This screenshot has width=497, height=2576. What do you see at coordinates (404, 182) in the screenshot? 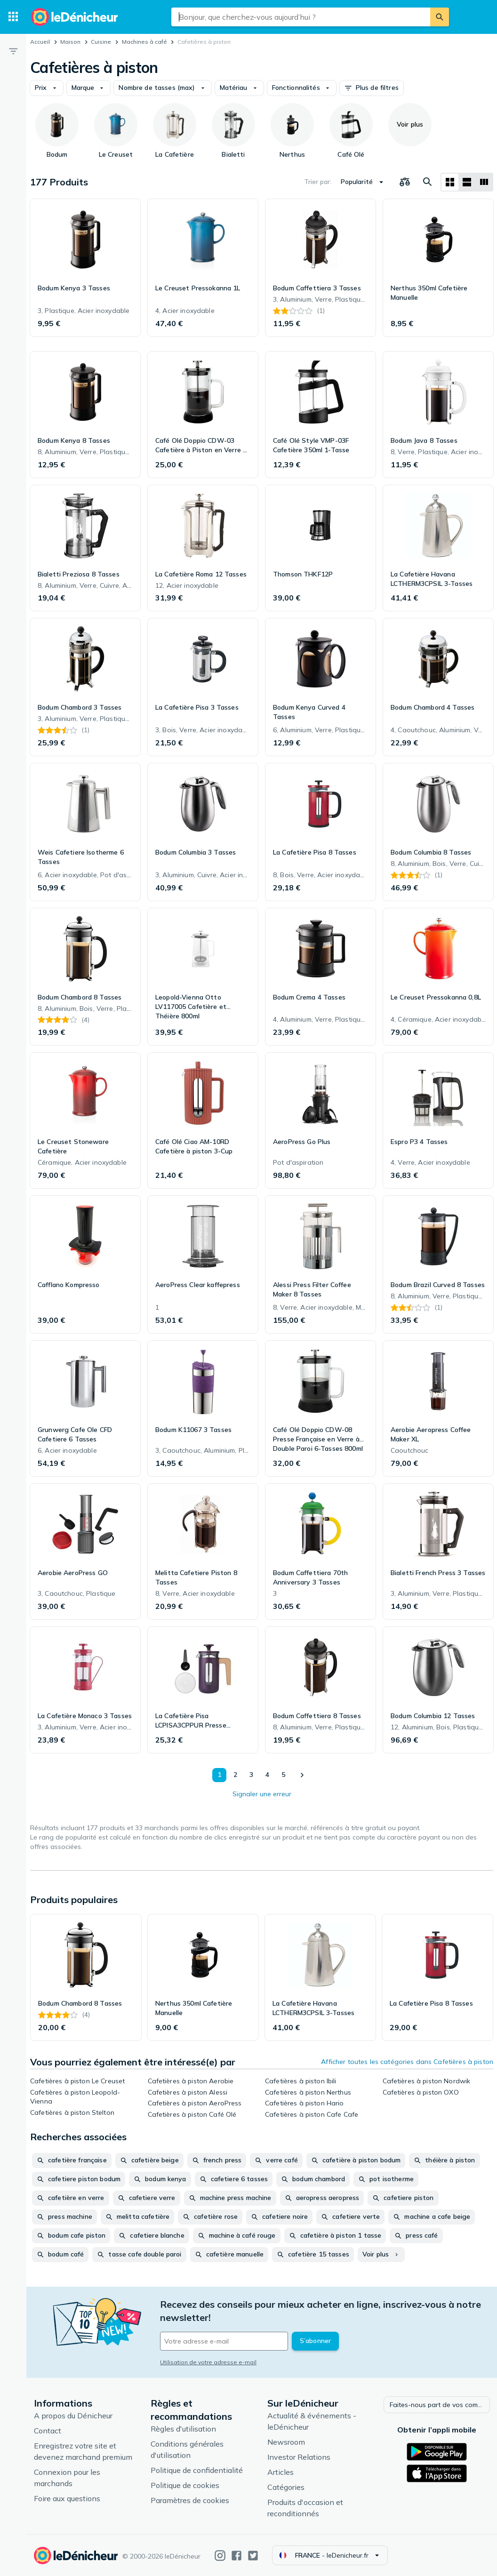
I see `[Choisissez les produits à comparer]` at bounding box center [404, 182].